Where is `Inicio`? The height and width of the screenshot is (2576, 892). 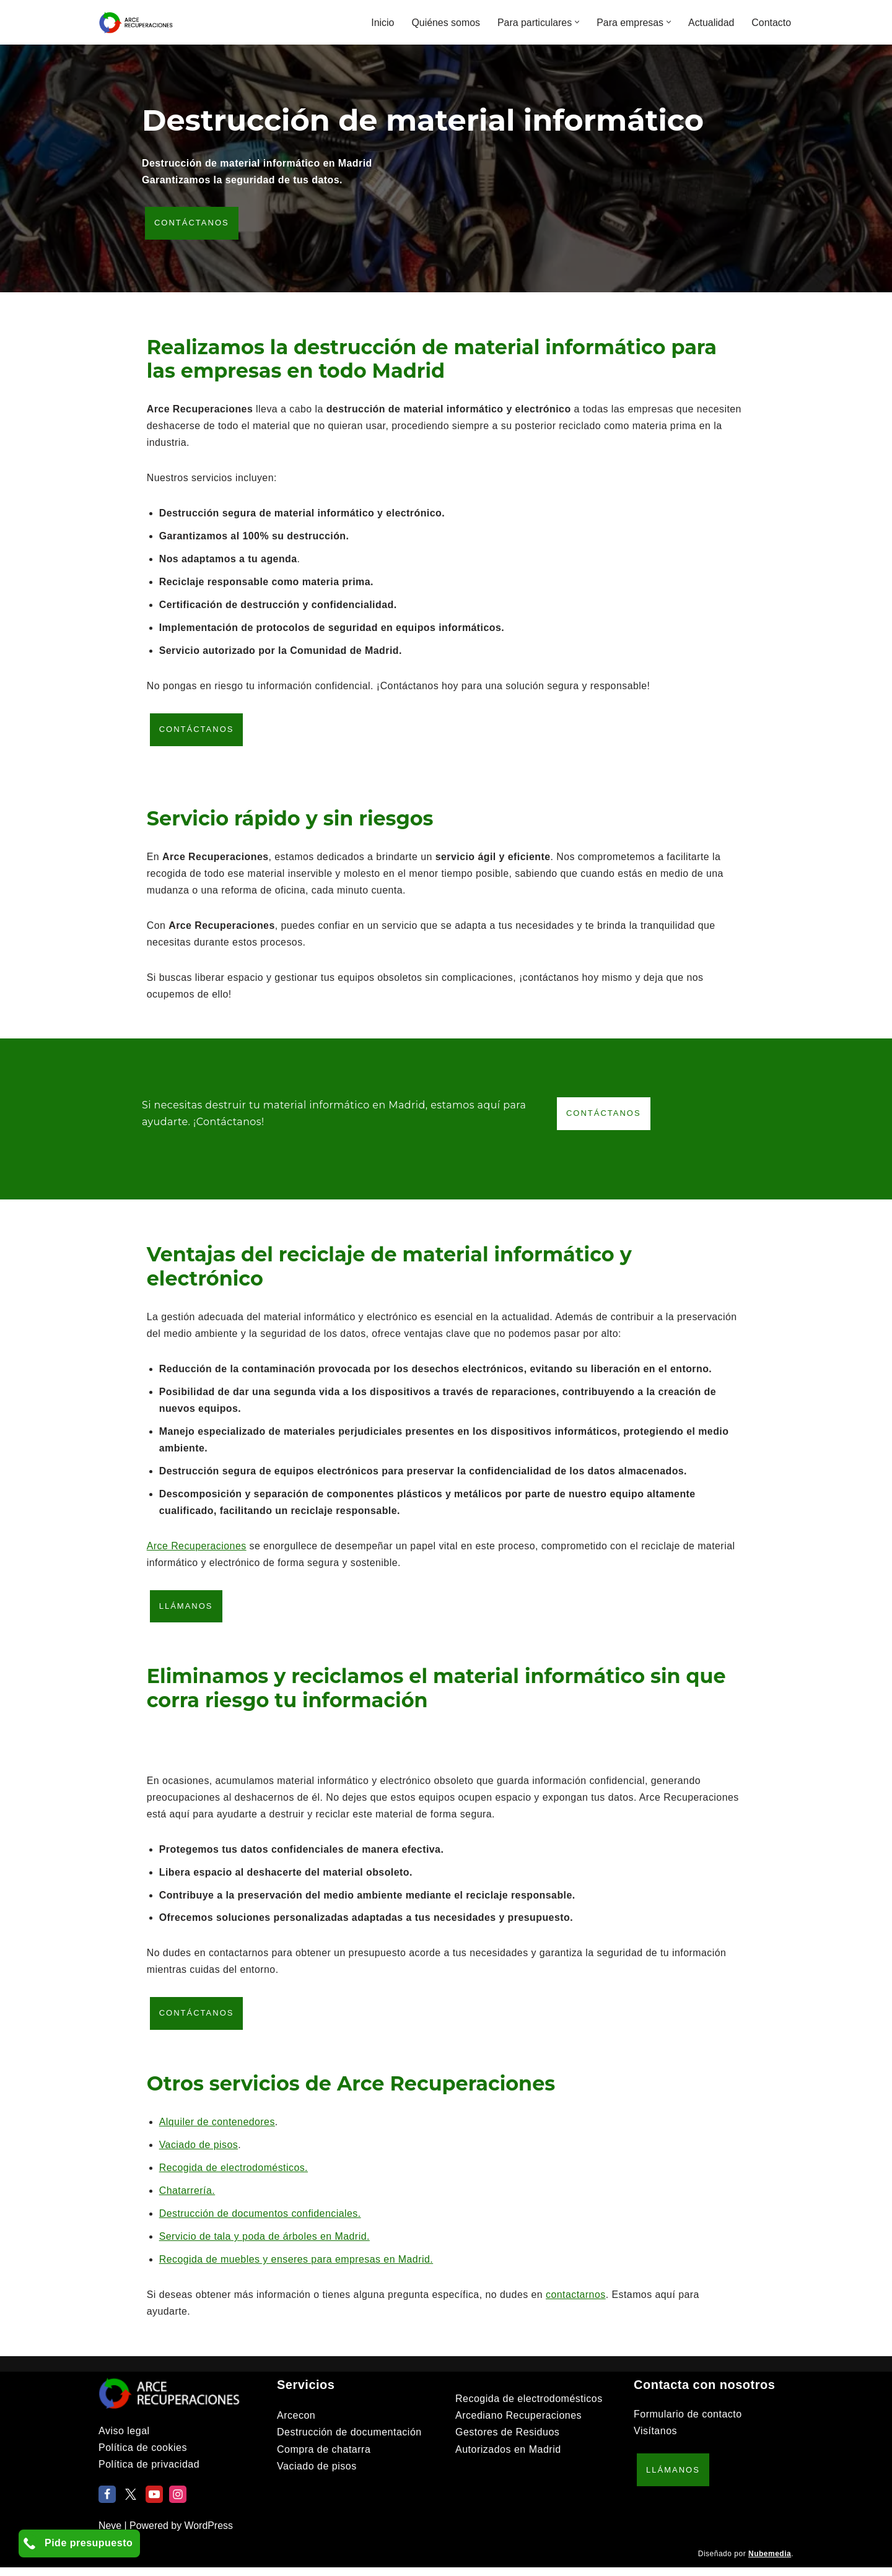
Inicio is located at coordinates (380, 22).